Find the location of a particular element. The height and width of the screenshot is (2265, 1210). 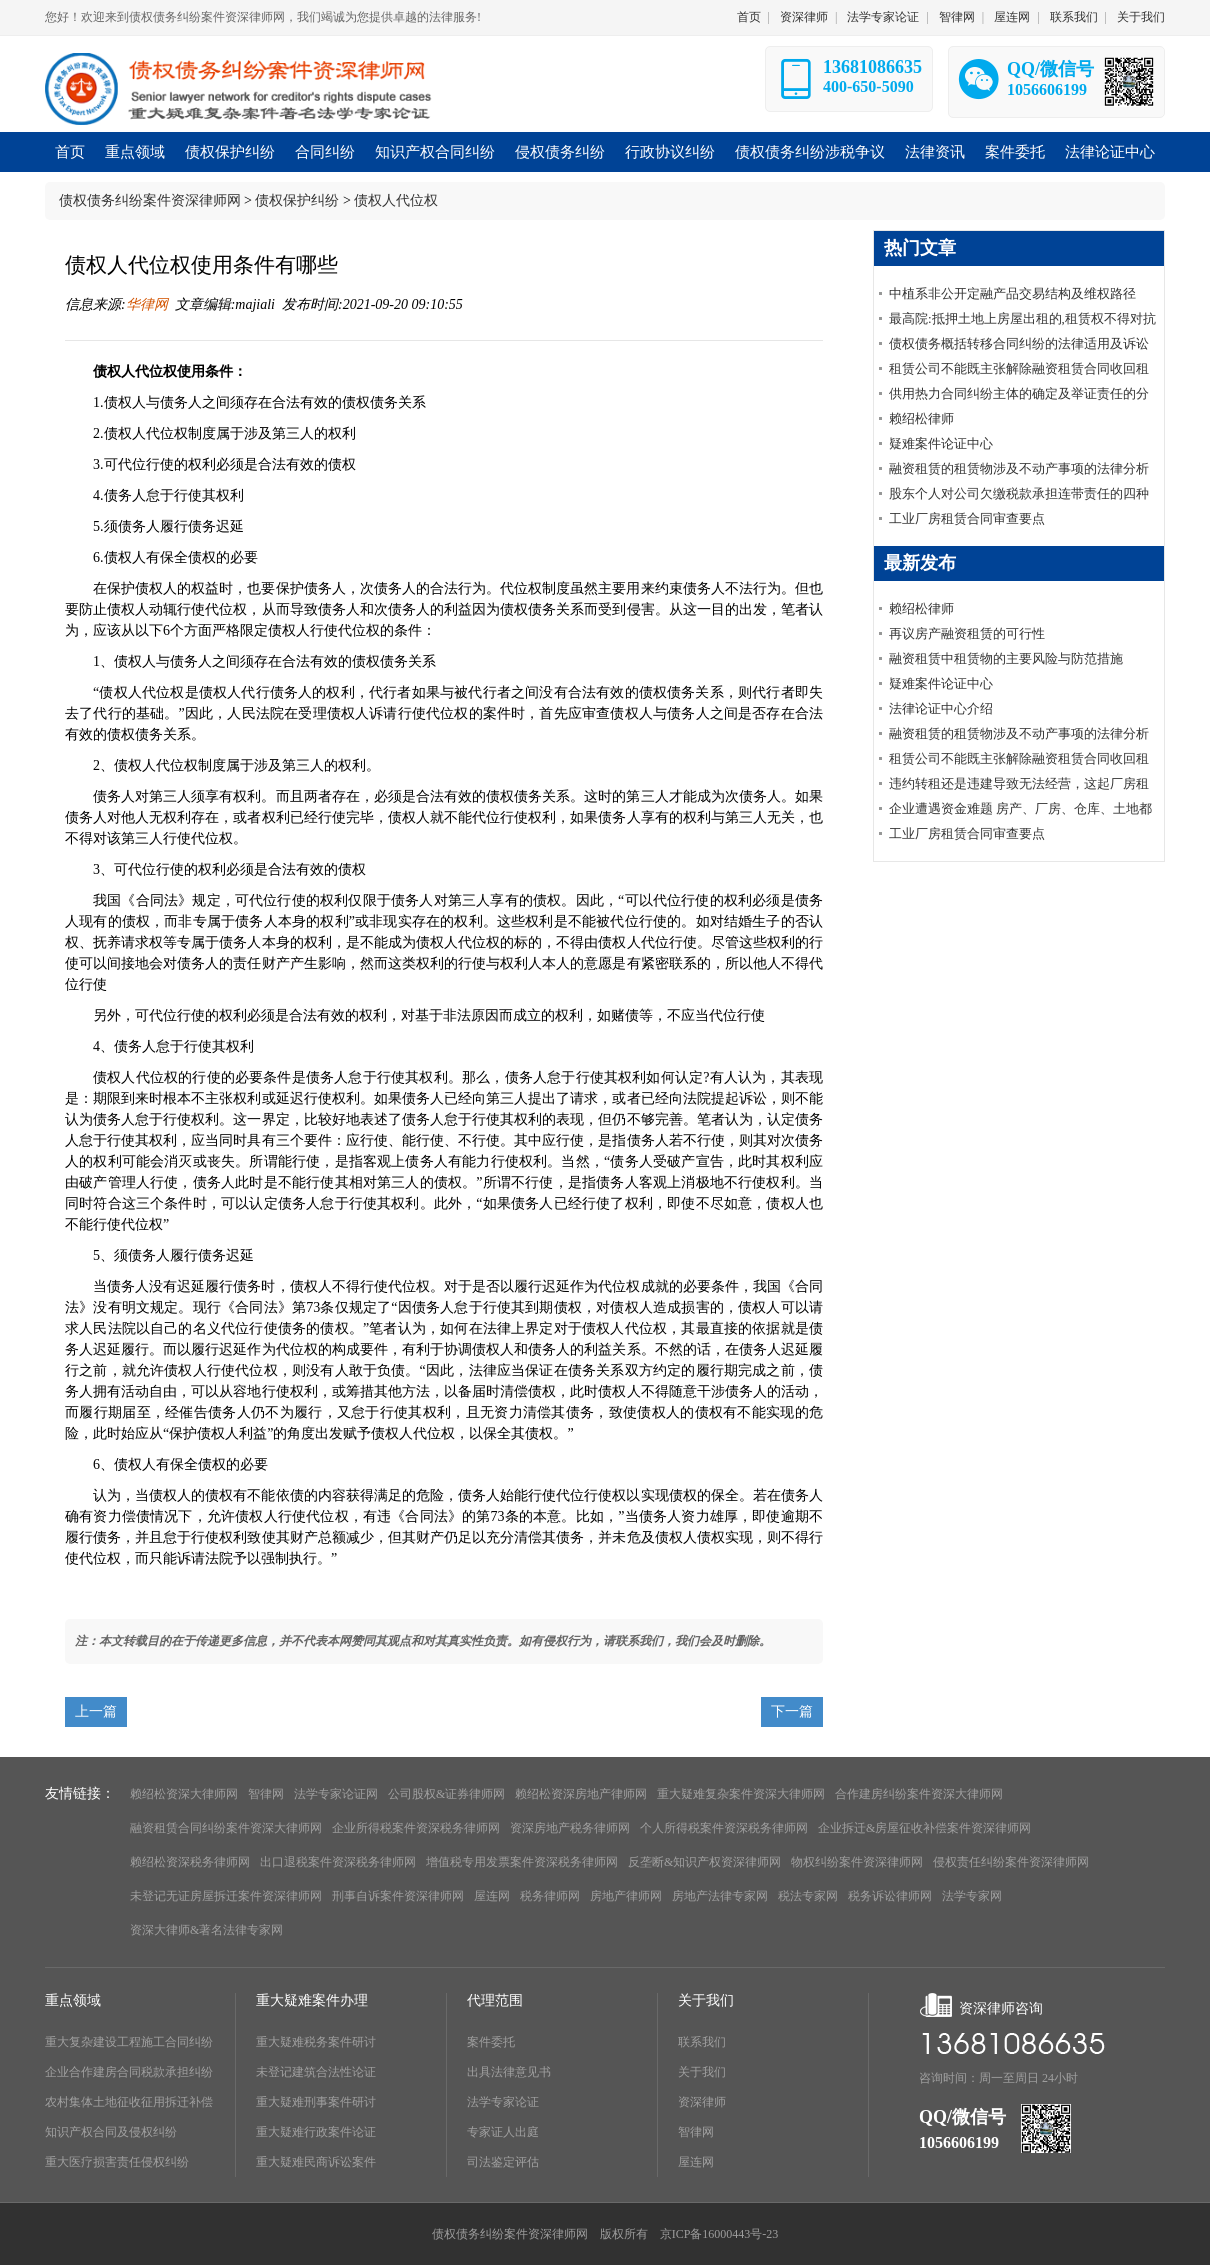

重大疑难复杂案件资深大律师网 is located at coordinates (741, 1794).